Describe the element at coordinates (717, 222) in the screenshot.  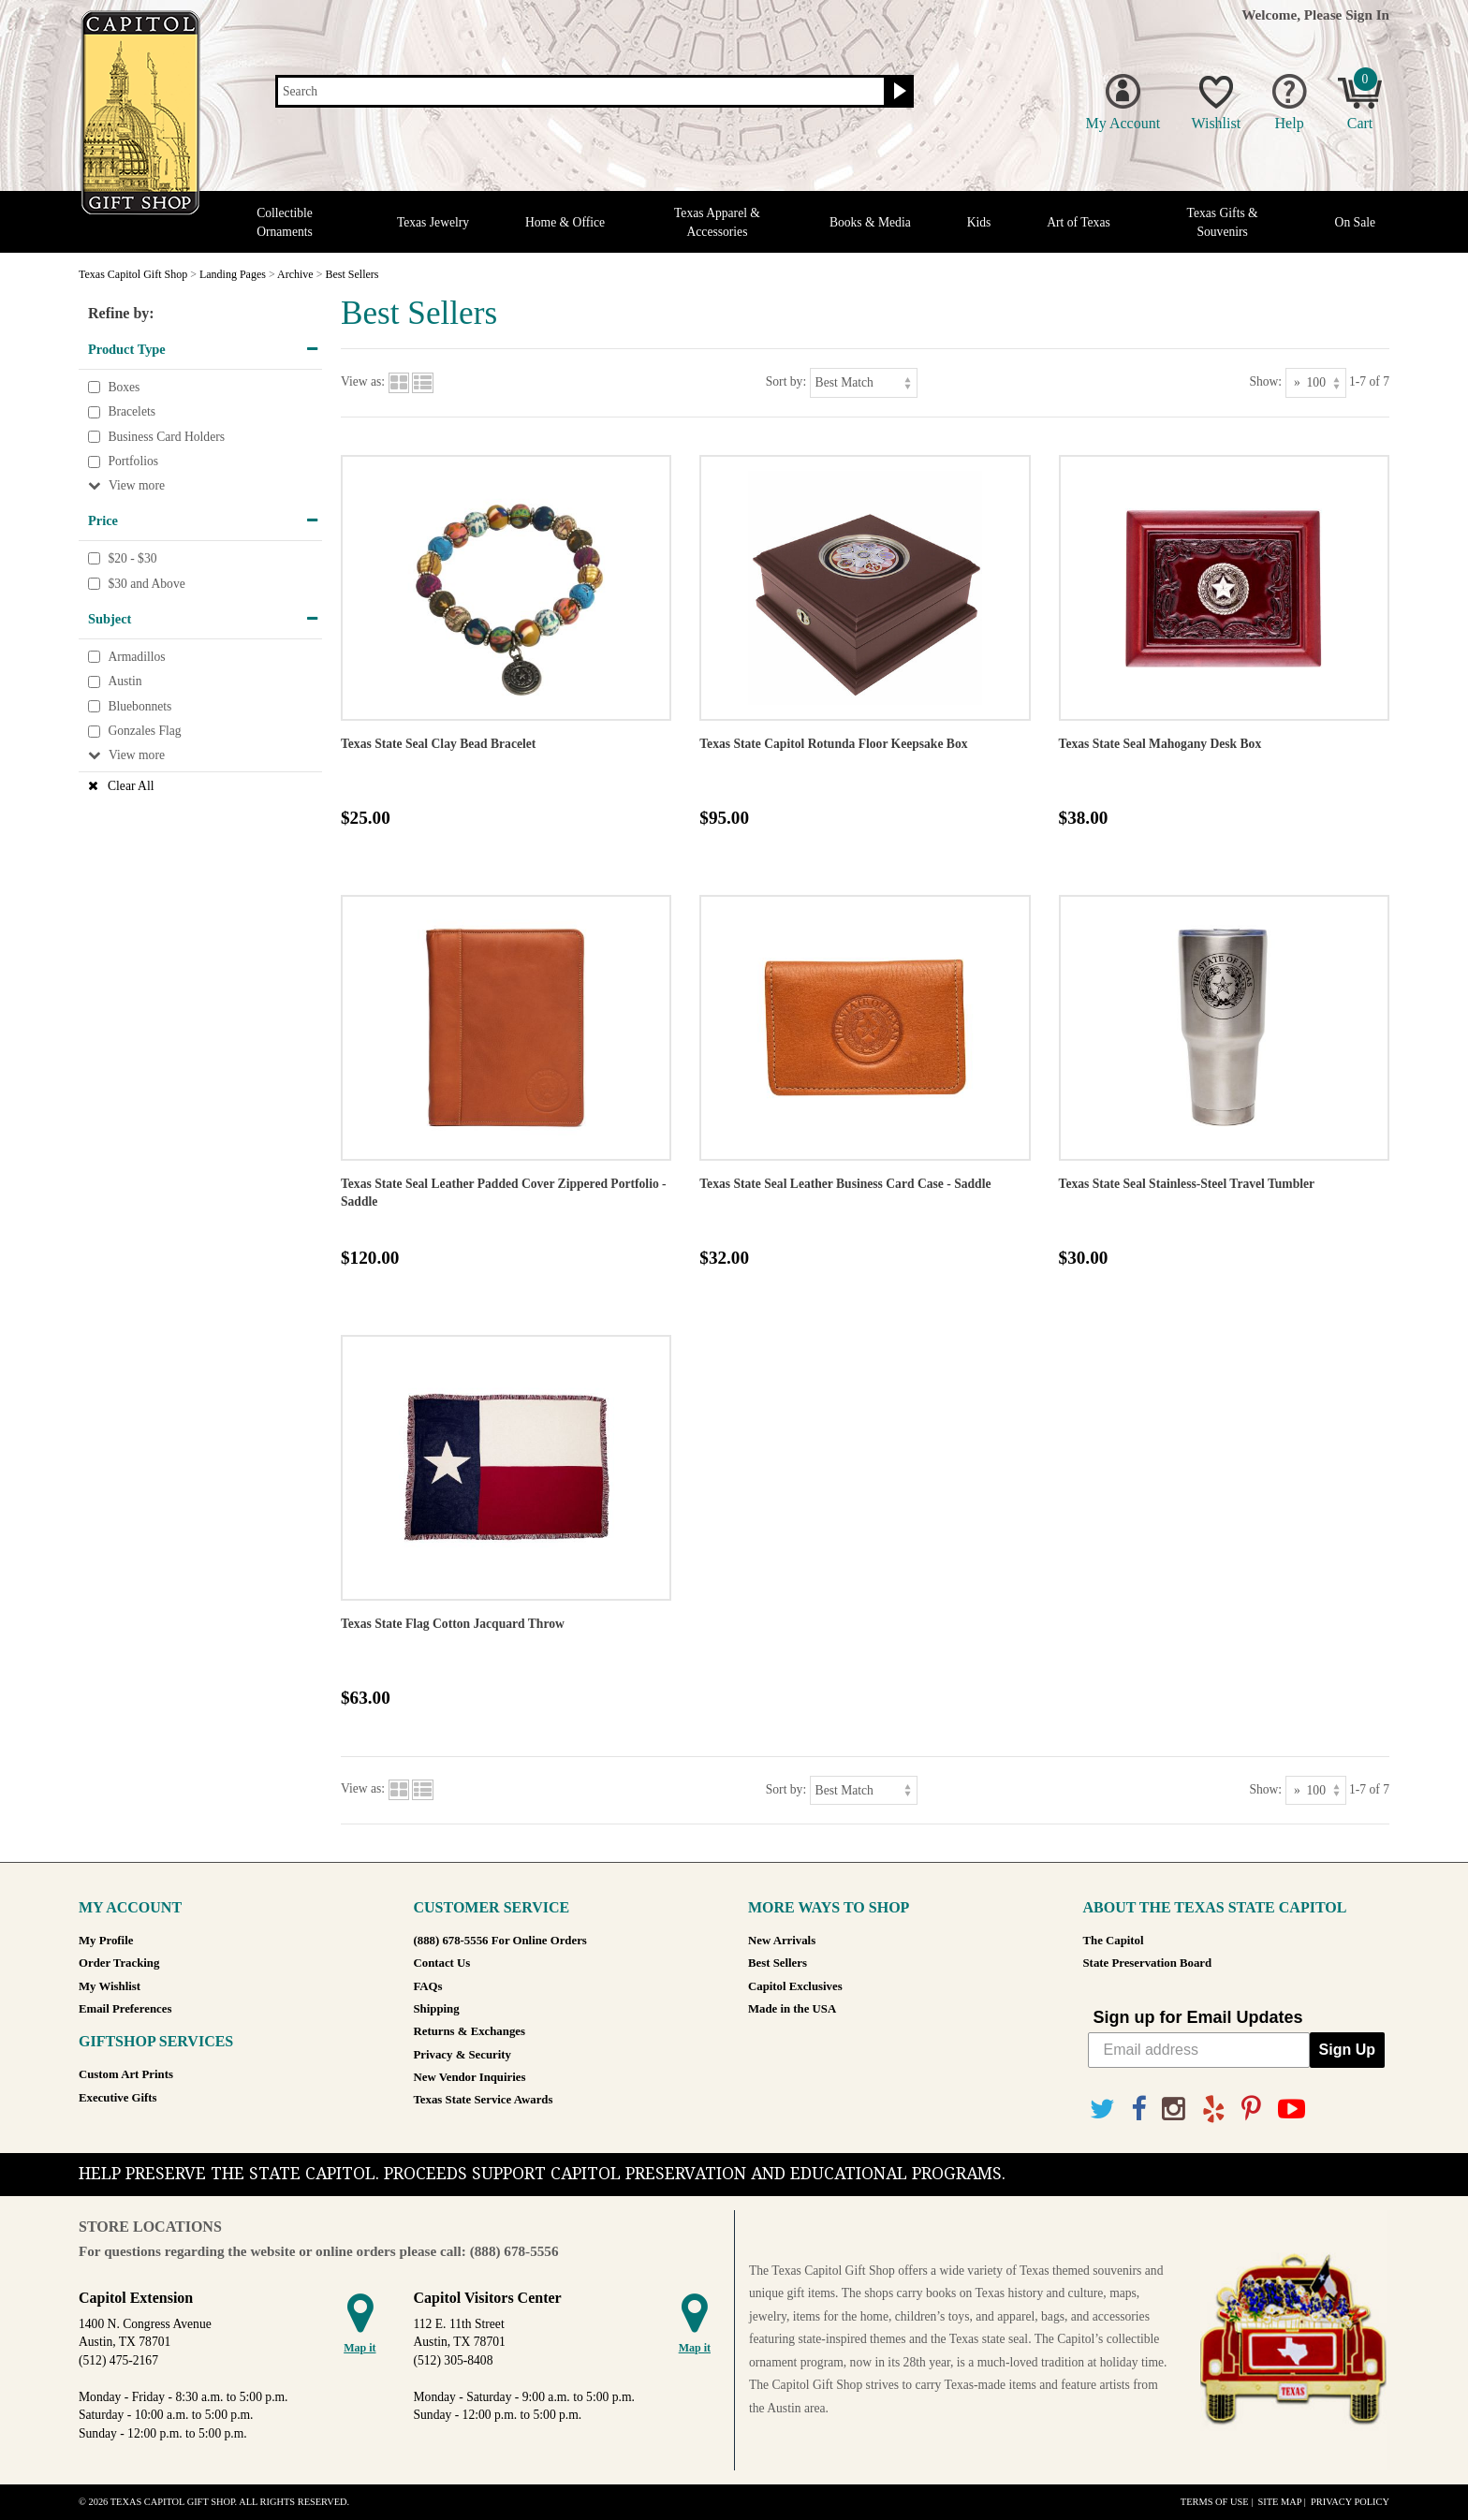
I see `Texas Apparel & Accessories` at that location.